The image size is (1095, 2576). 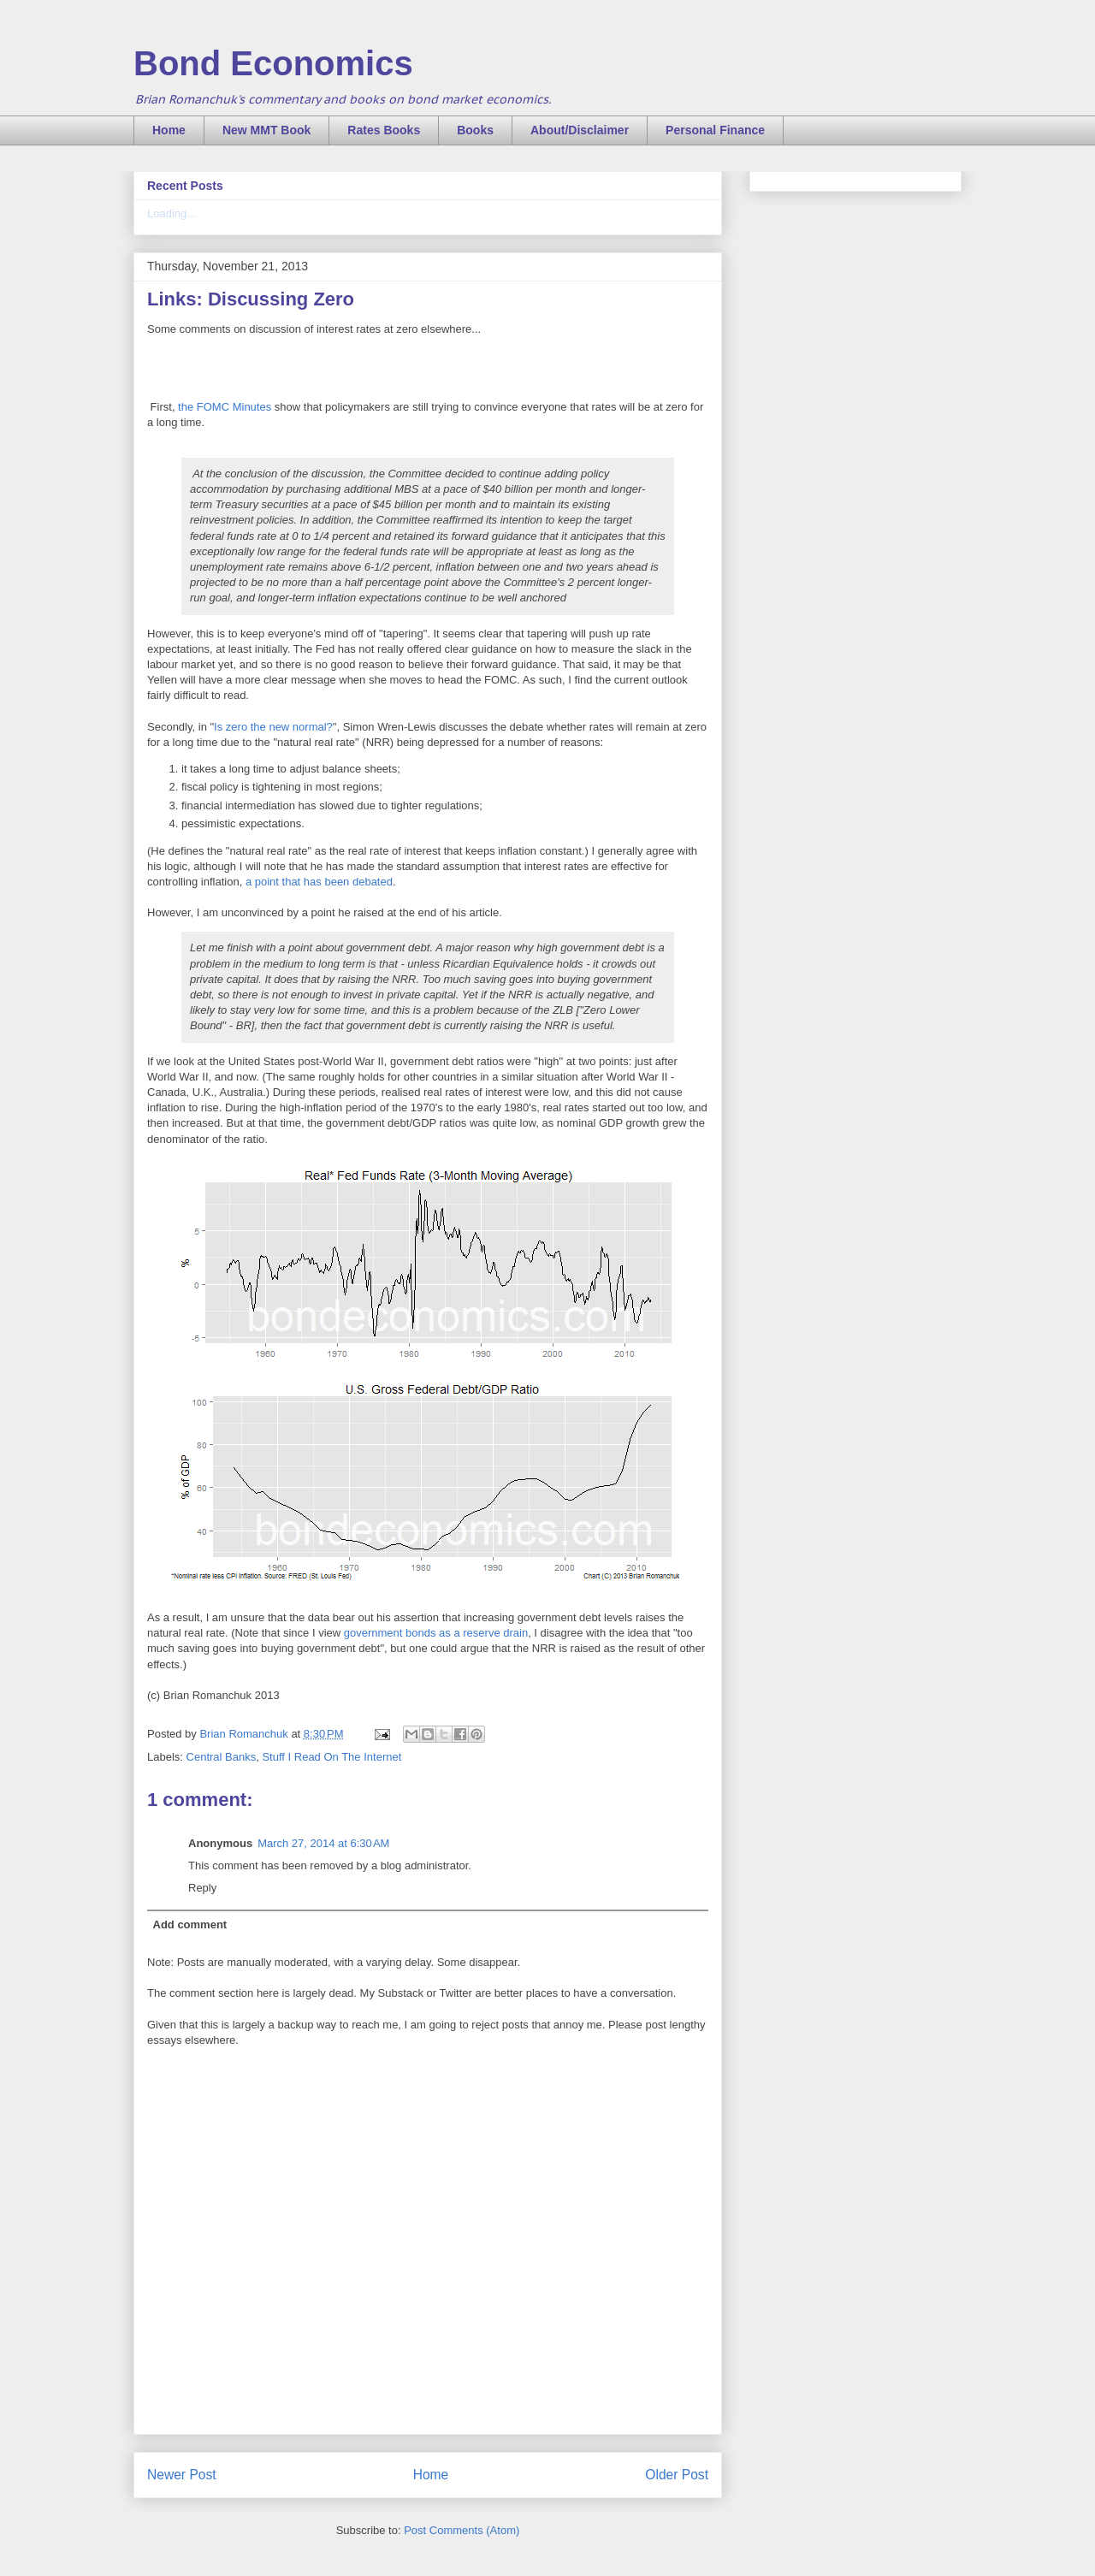 What do you see at coordinates (383, 130) in the screenshot?
I see `Rates Books` at bounding box center [383, 130].